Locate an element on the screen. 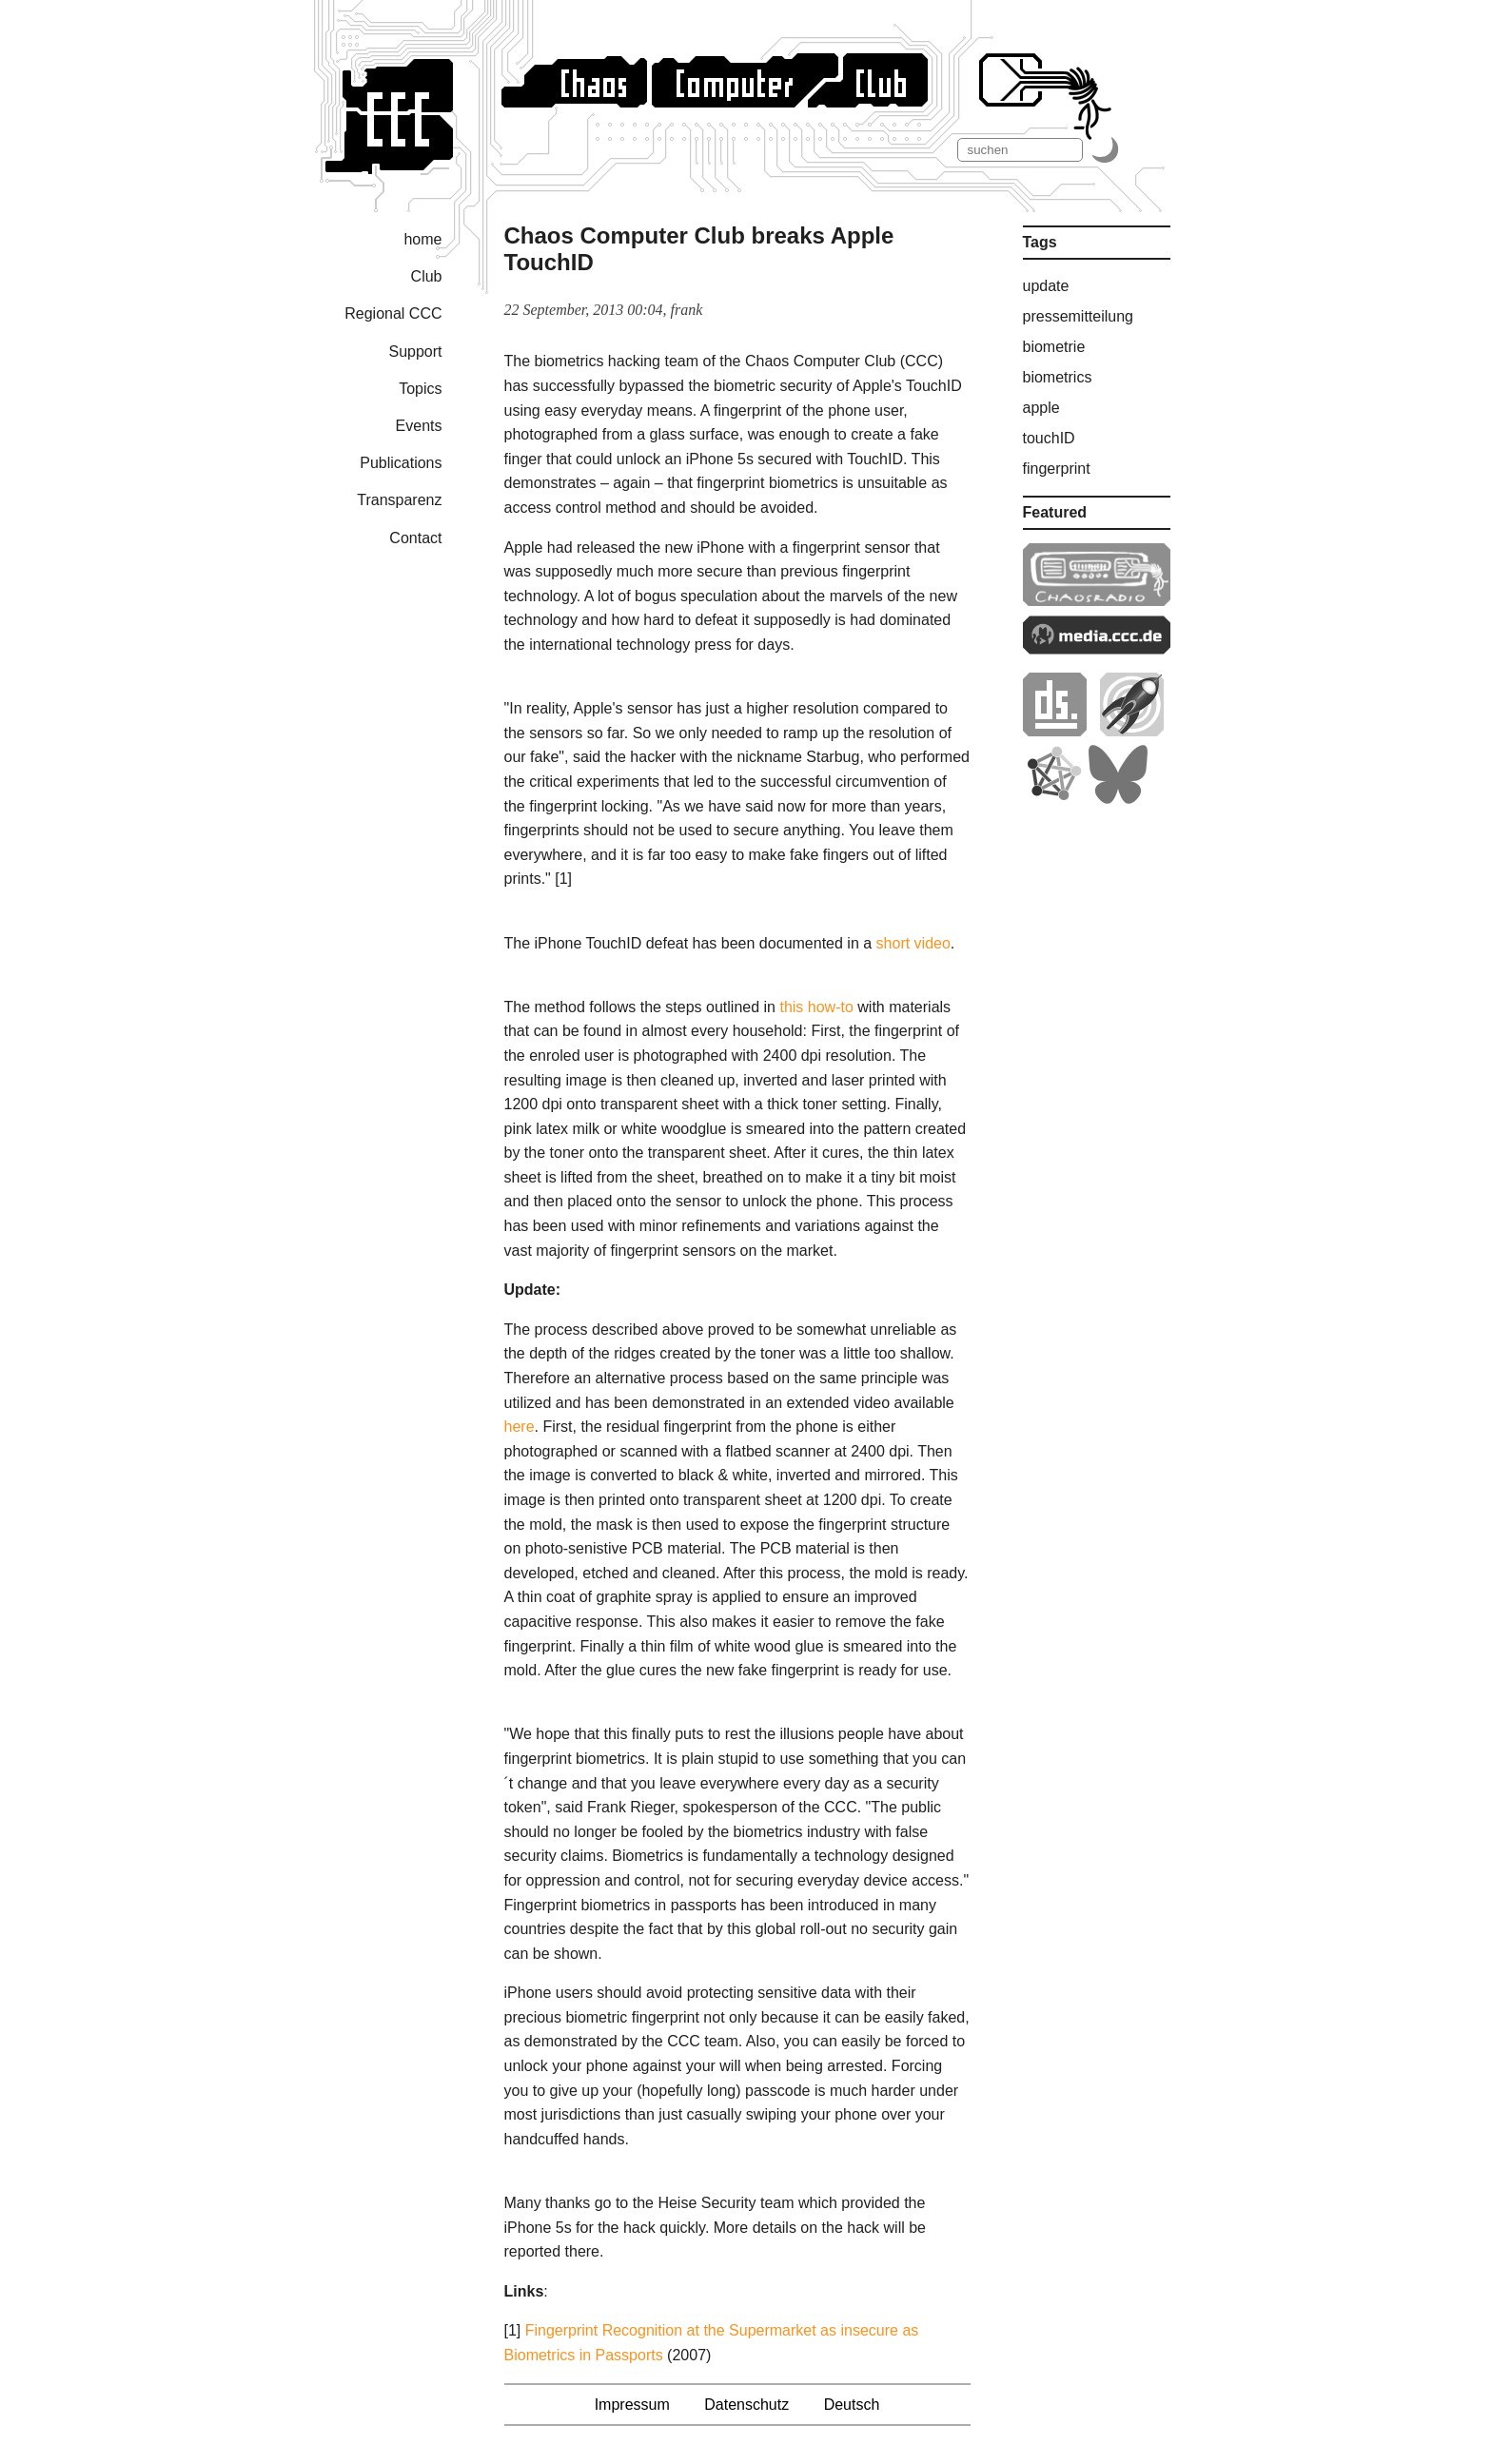  Topics is located at coordinates (420, 389).